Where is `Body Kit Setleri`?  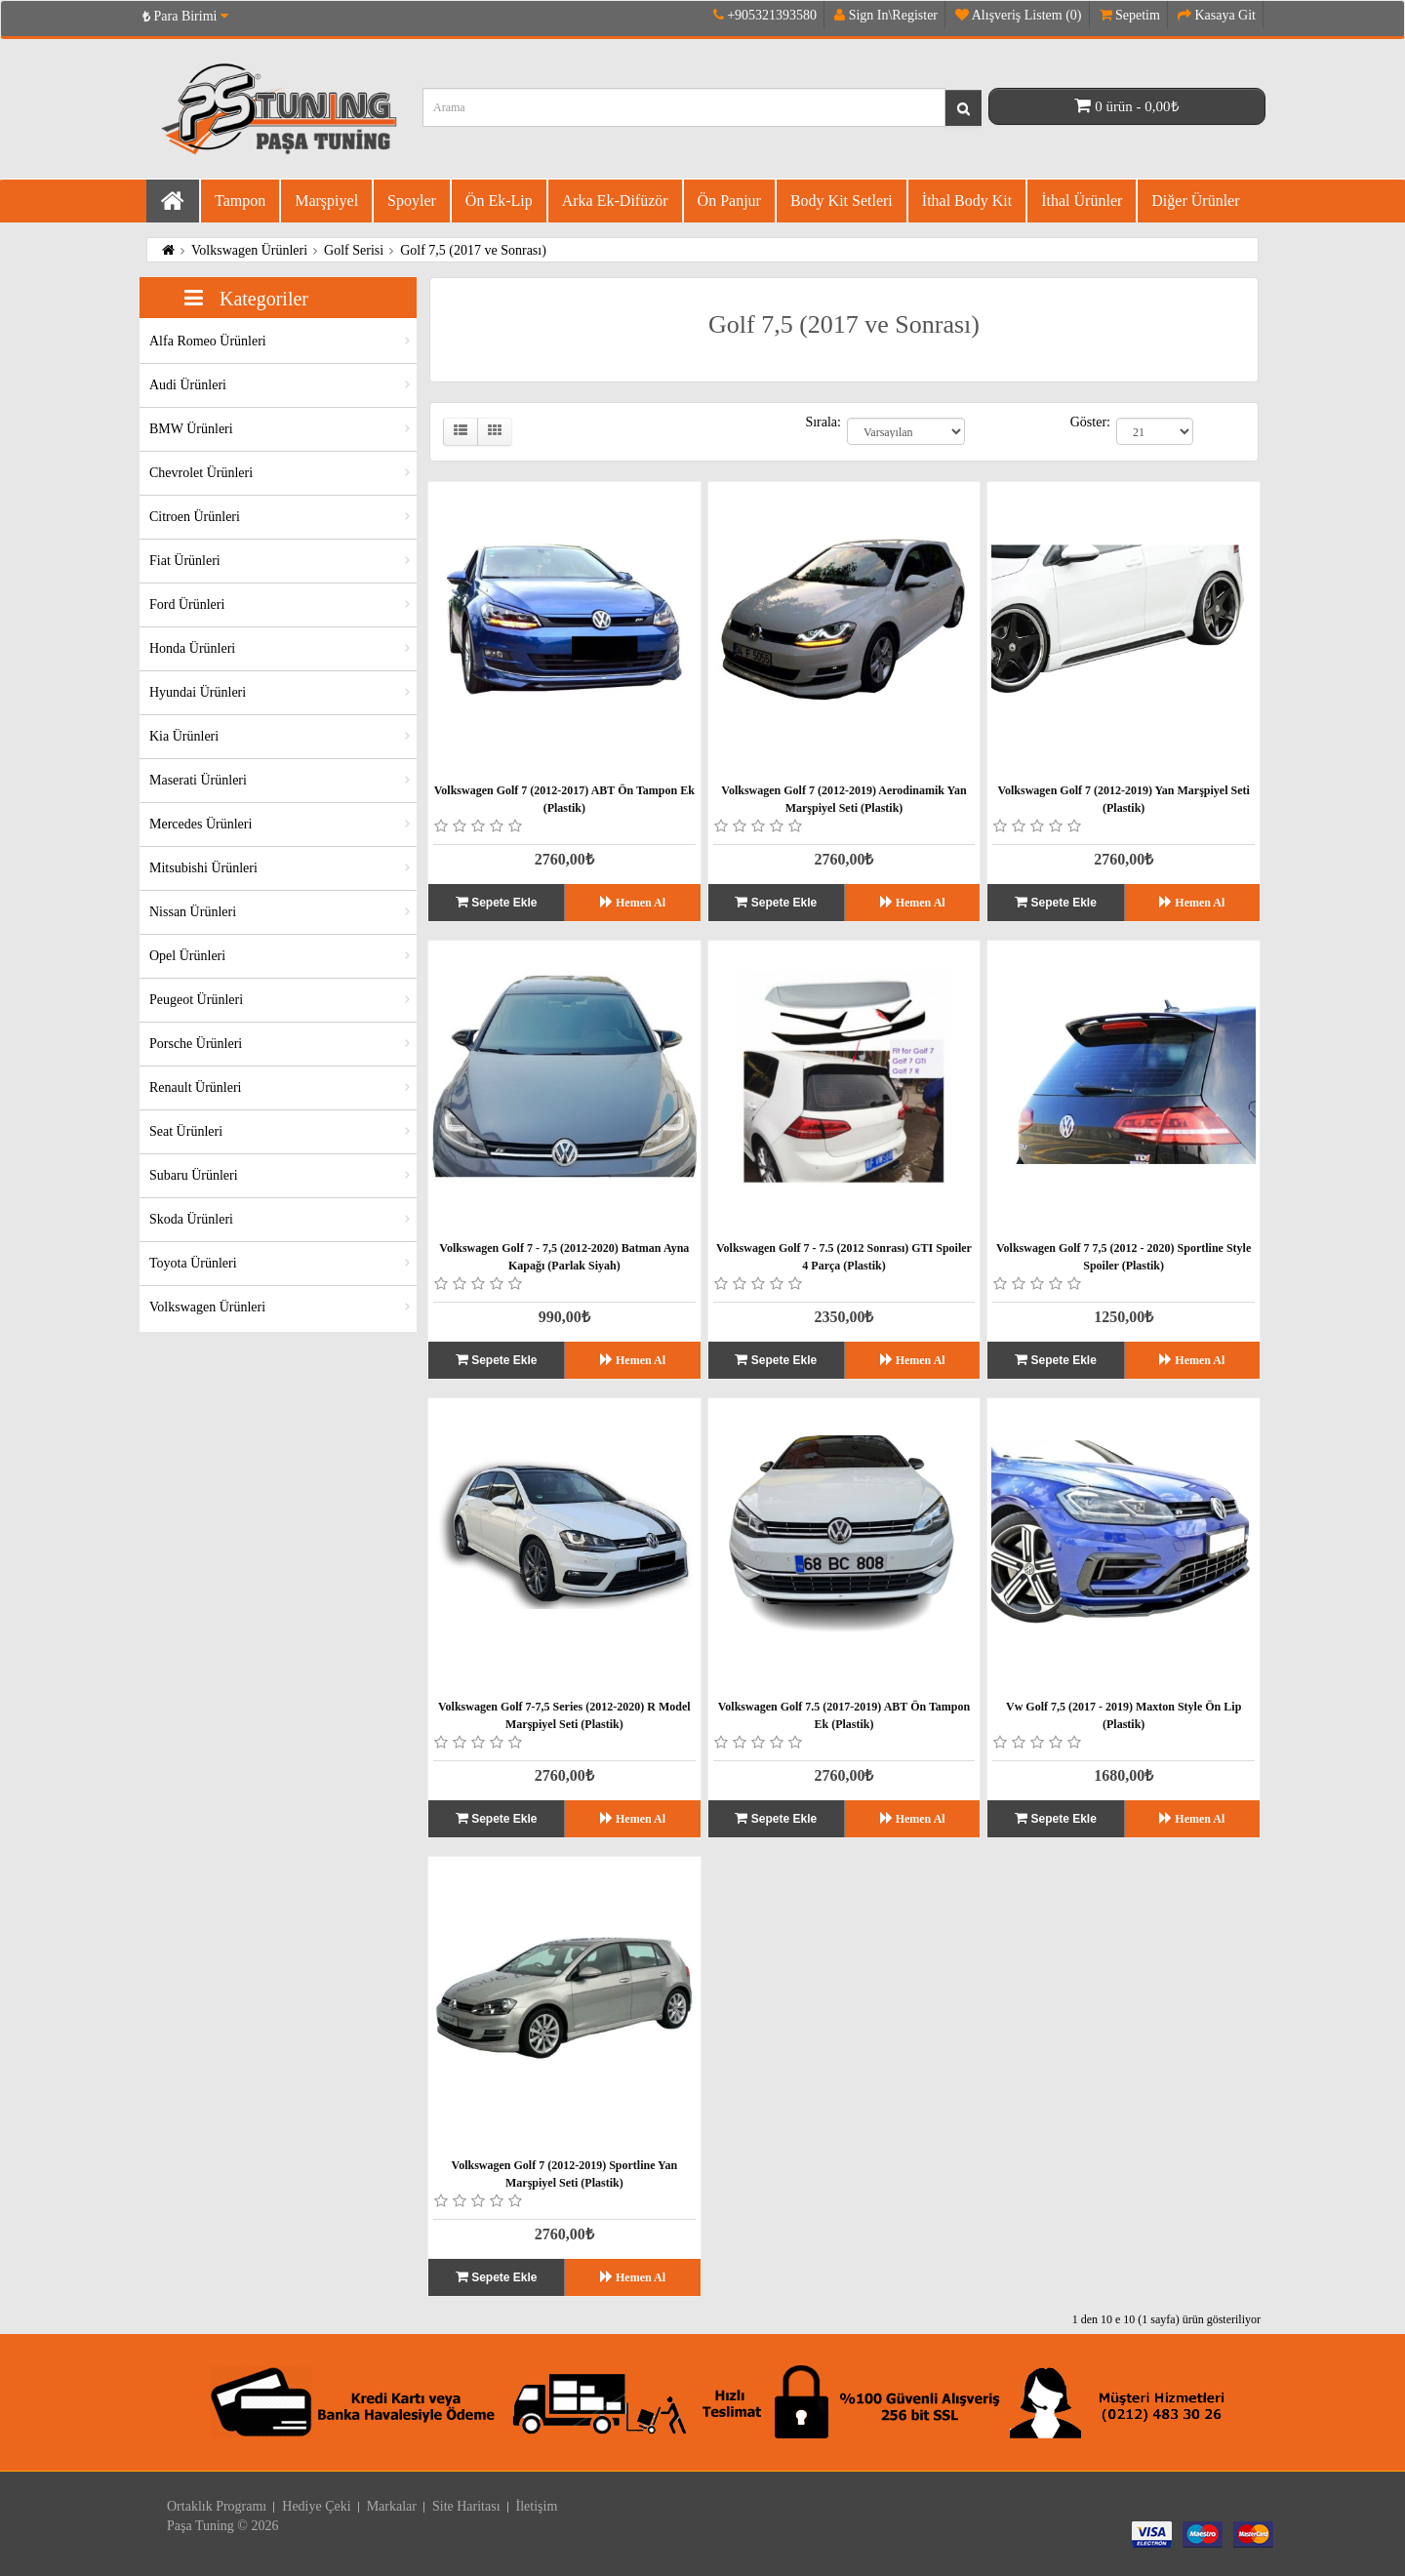
Body Kit Setleri is located at coordinates (841, 200).